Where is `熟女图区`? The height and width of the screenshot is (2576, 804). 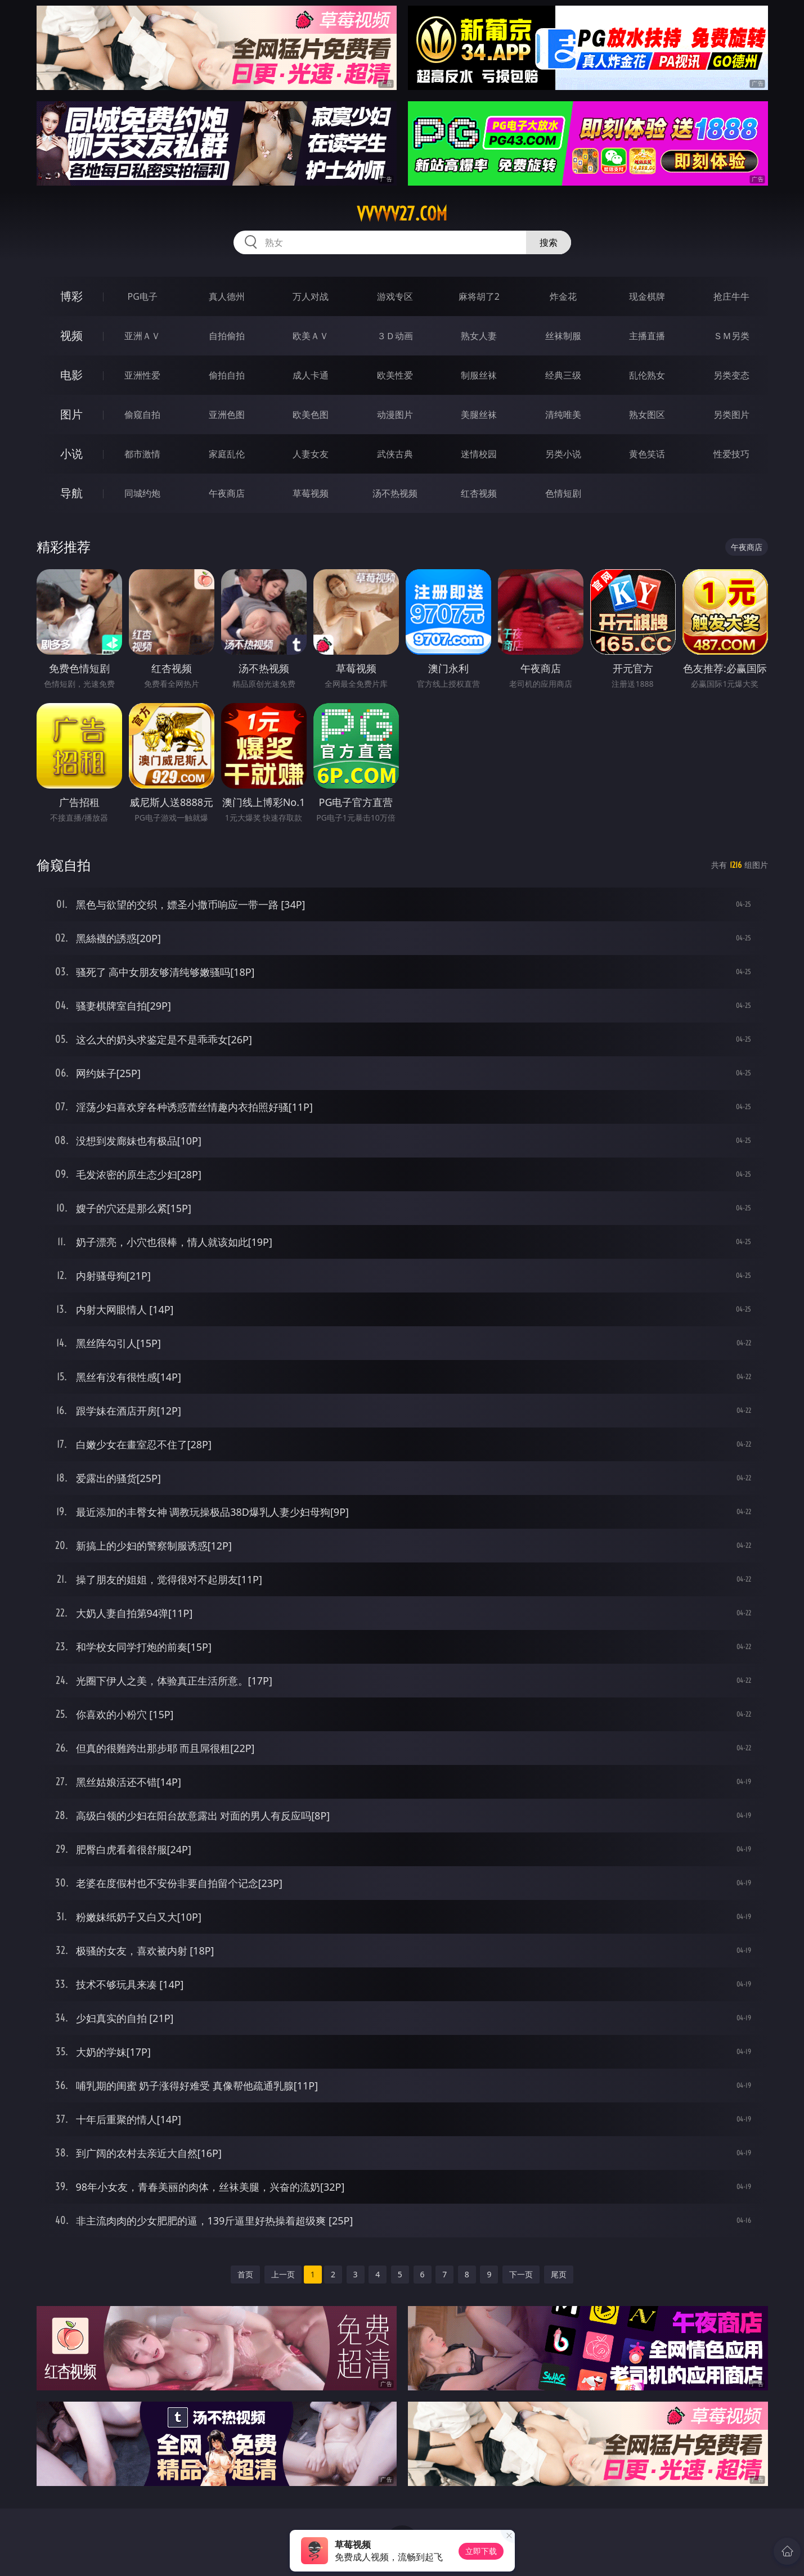
熟女图区 is located at coordinates (647, 414).